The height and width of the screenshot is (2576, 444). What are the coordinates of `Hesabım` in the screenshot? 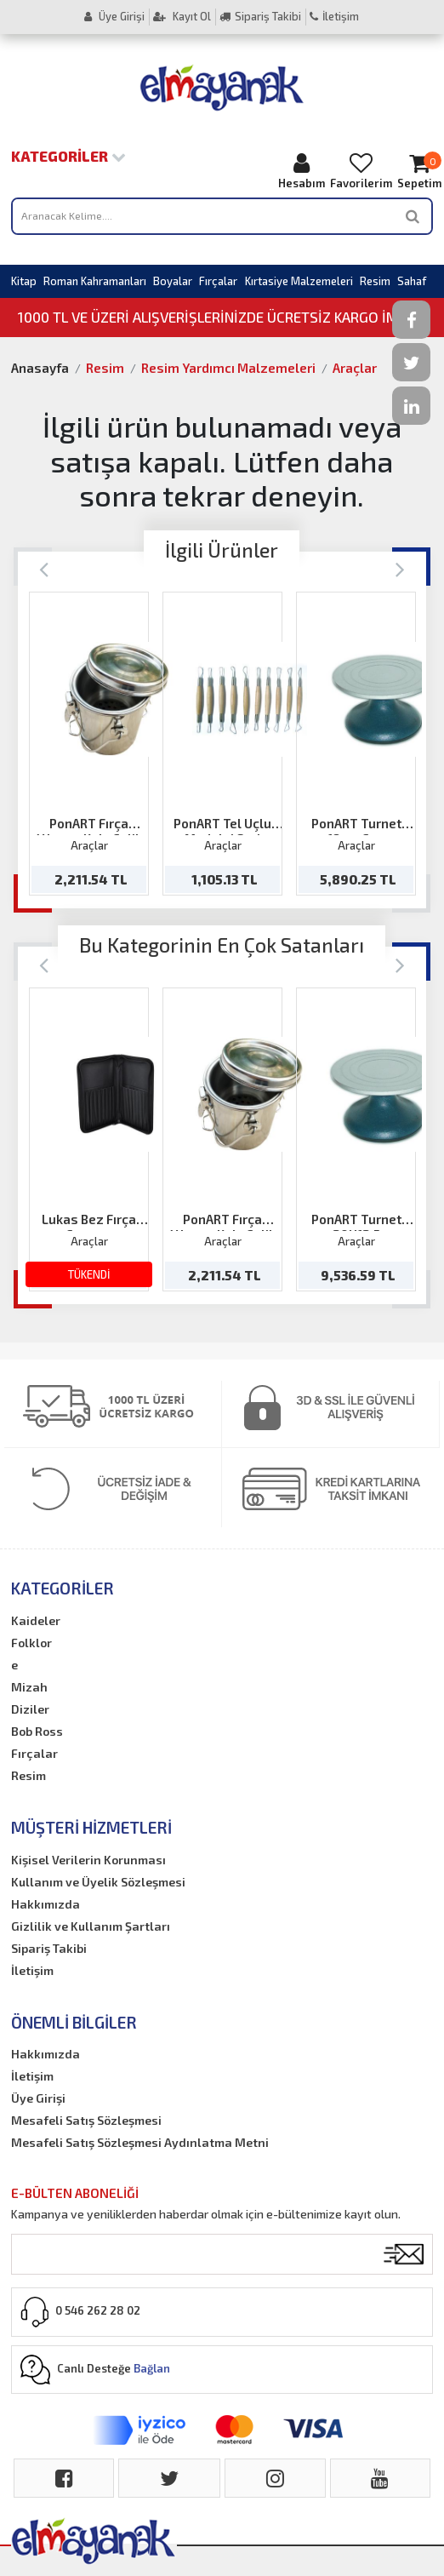 It's located at (301, 171).